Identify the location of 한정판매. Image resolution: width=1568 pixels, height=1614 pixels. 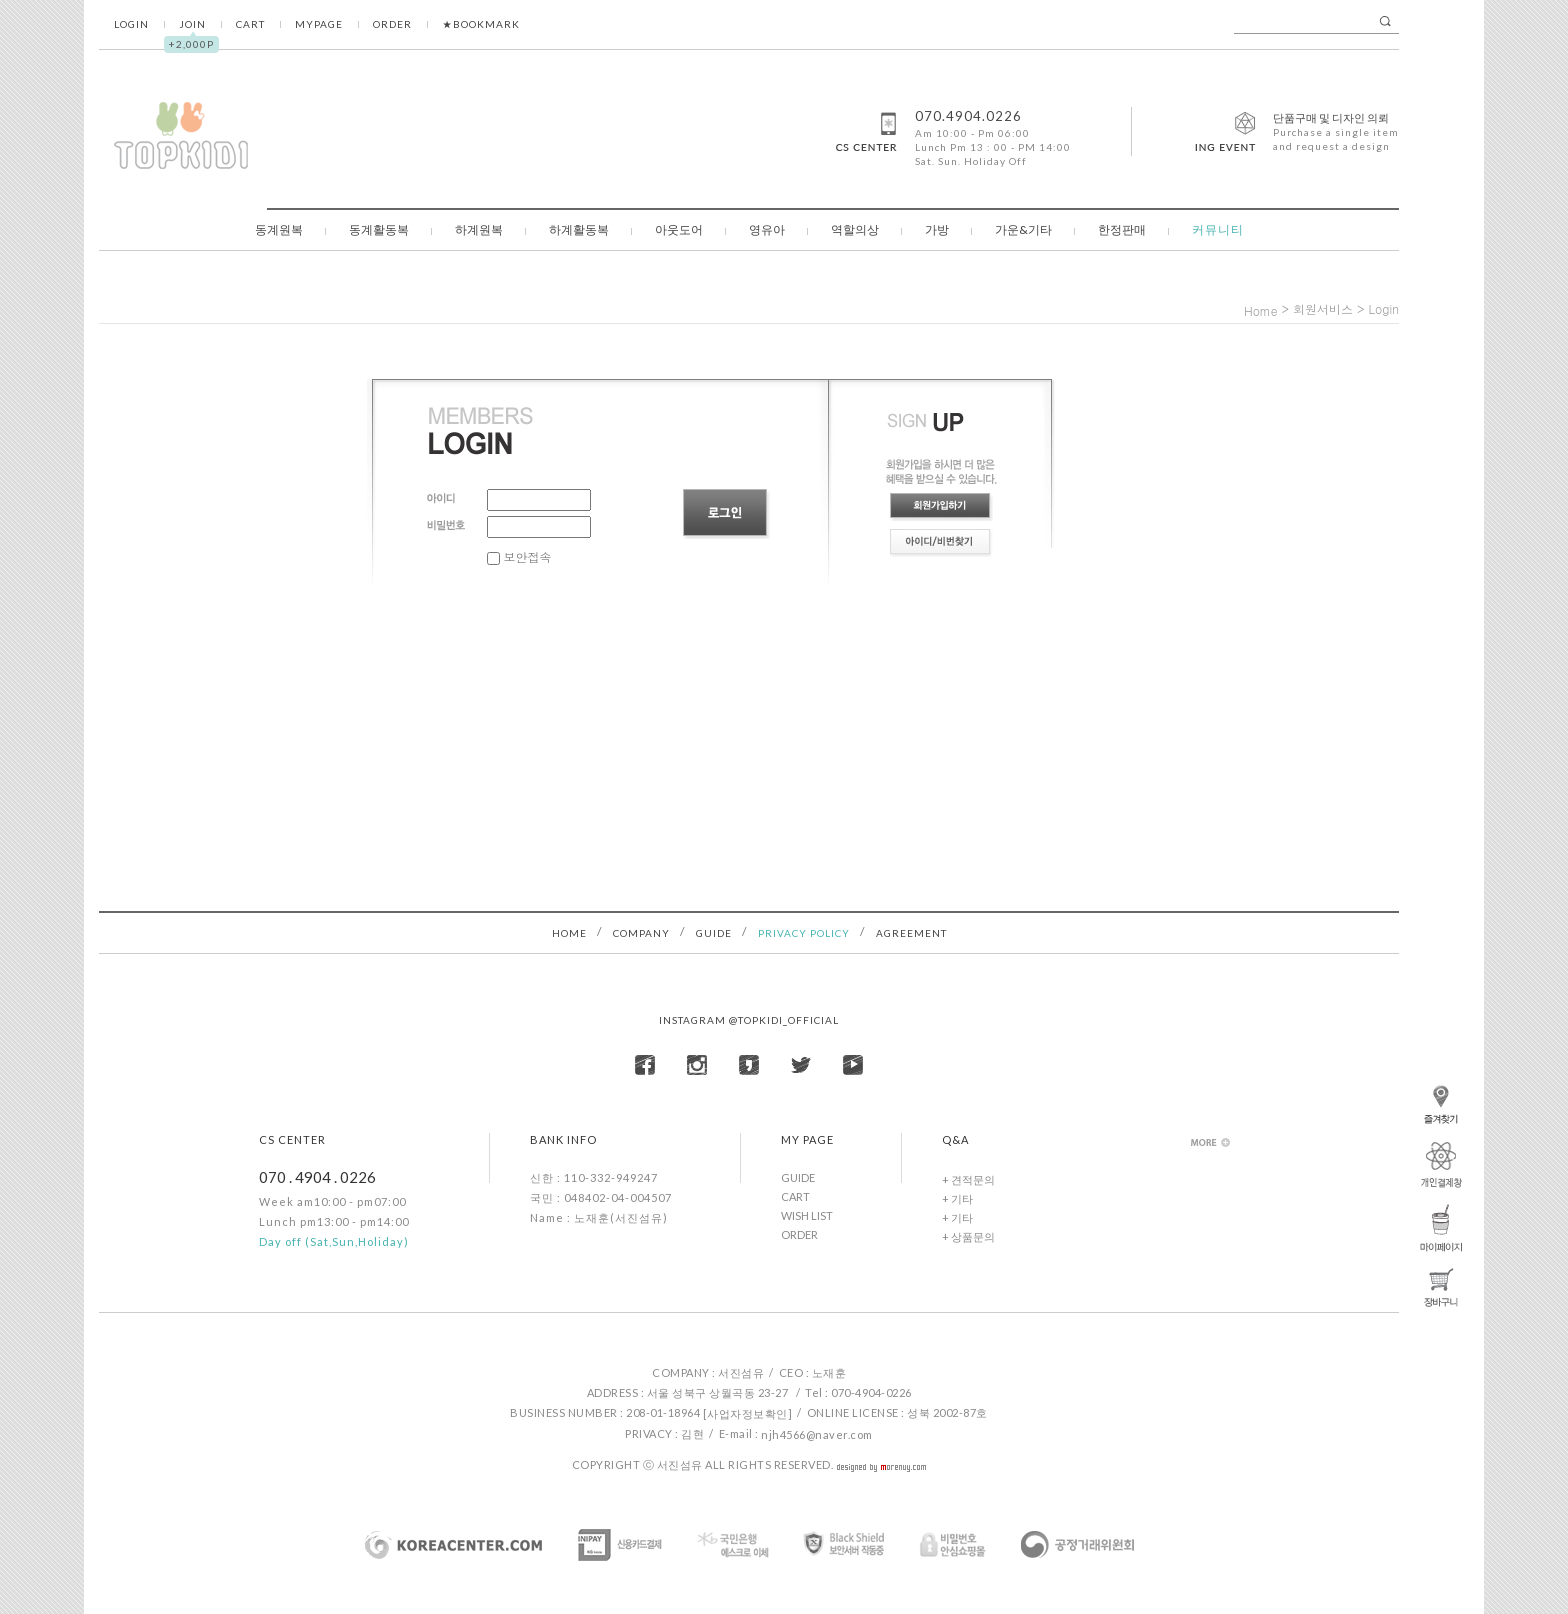
(1122, 229).